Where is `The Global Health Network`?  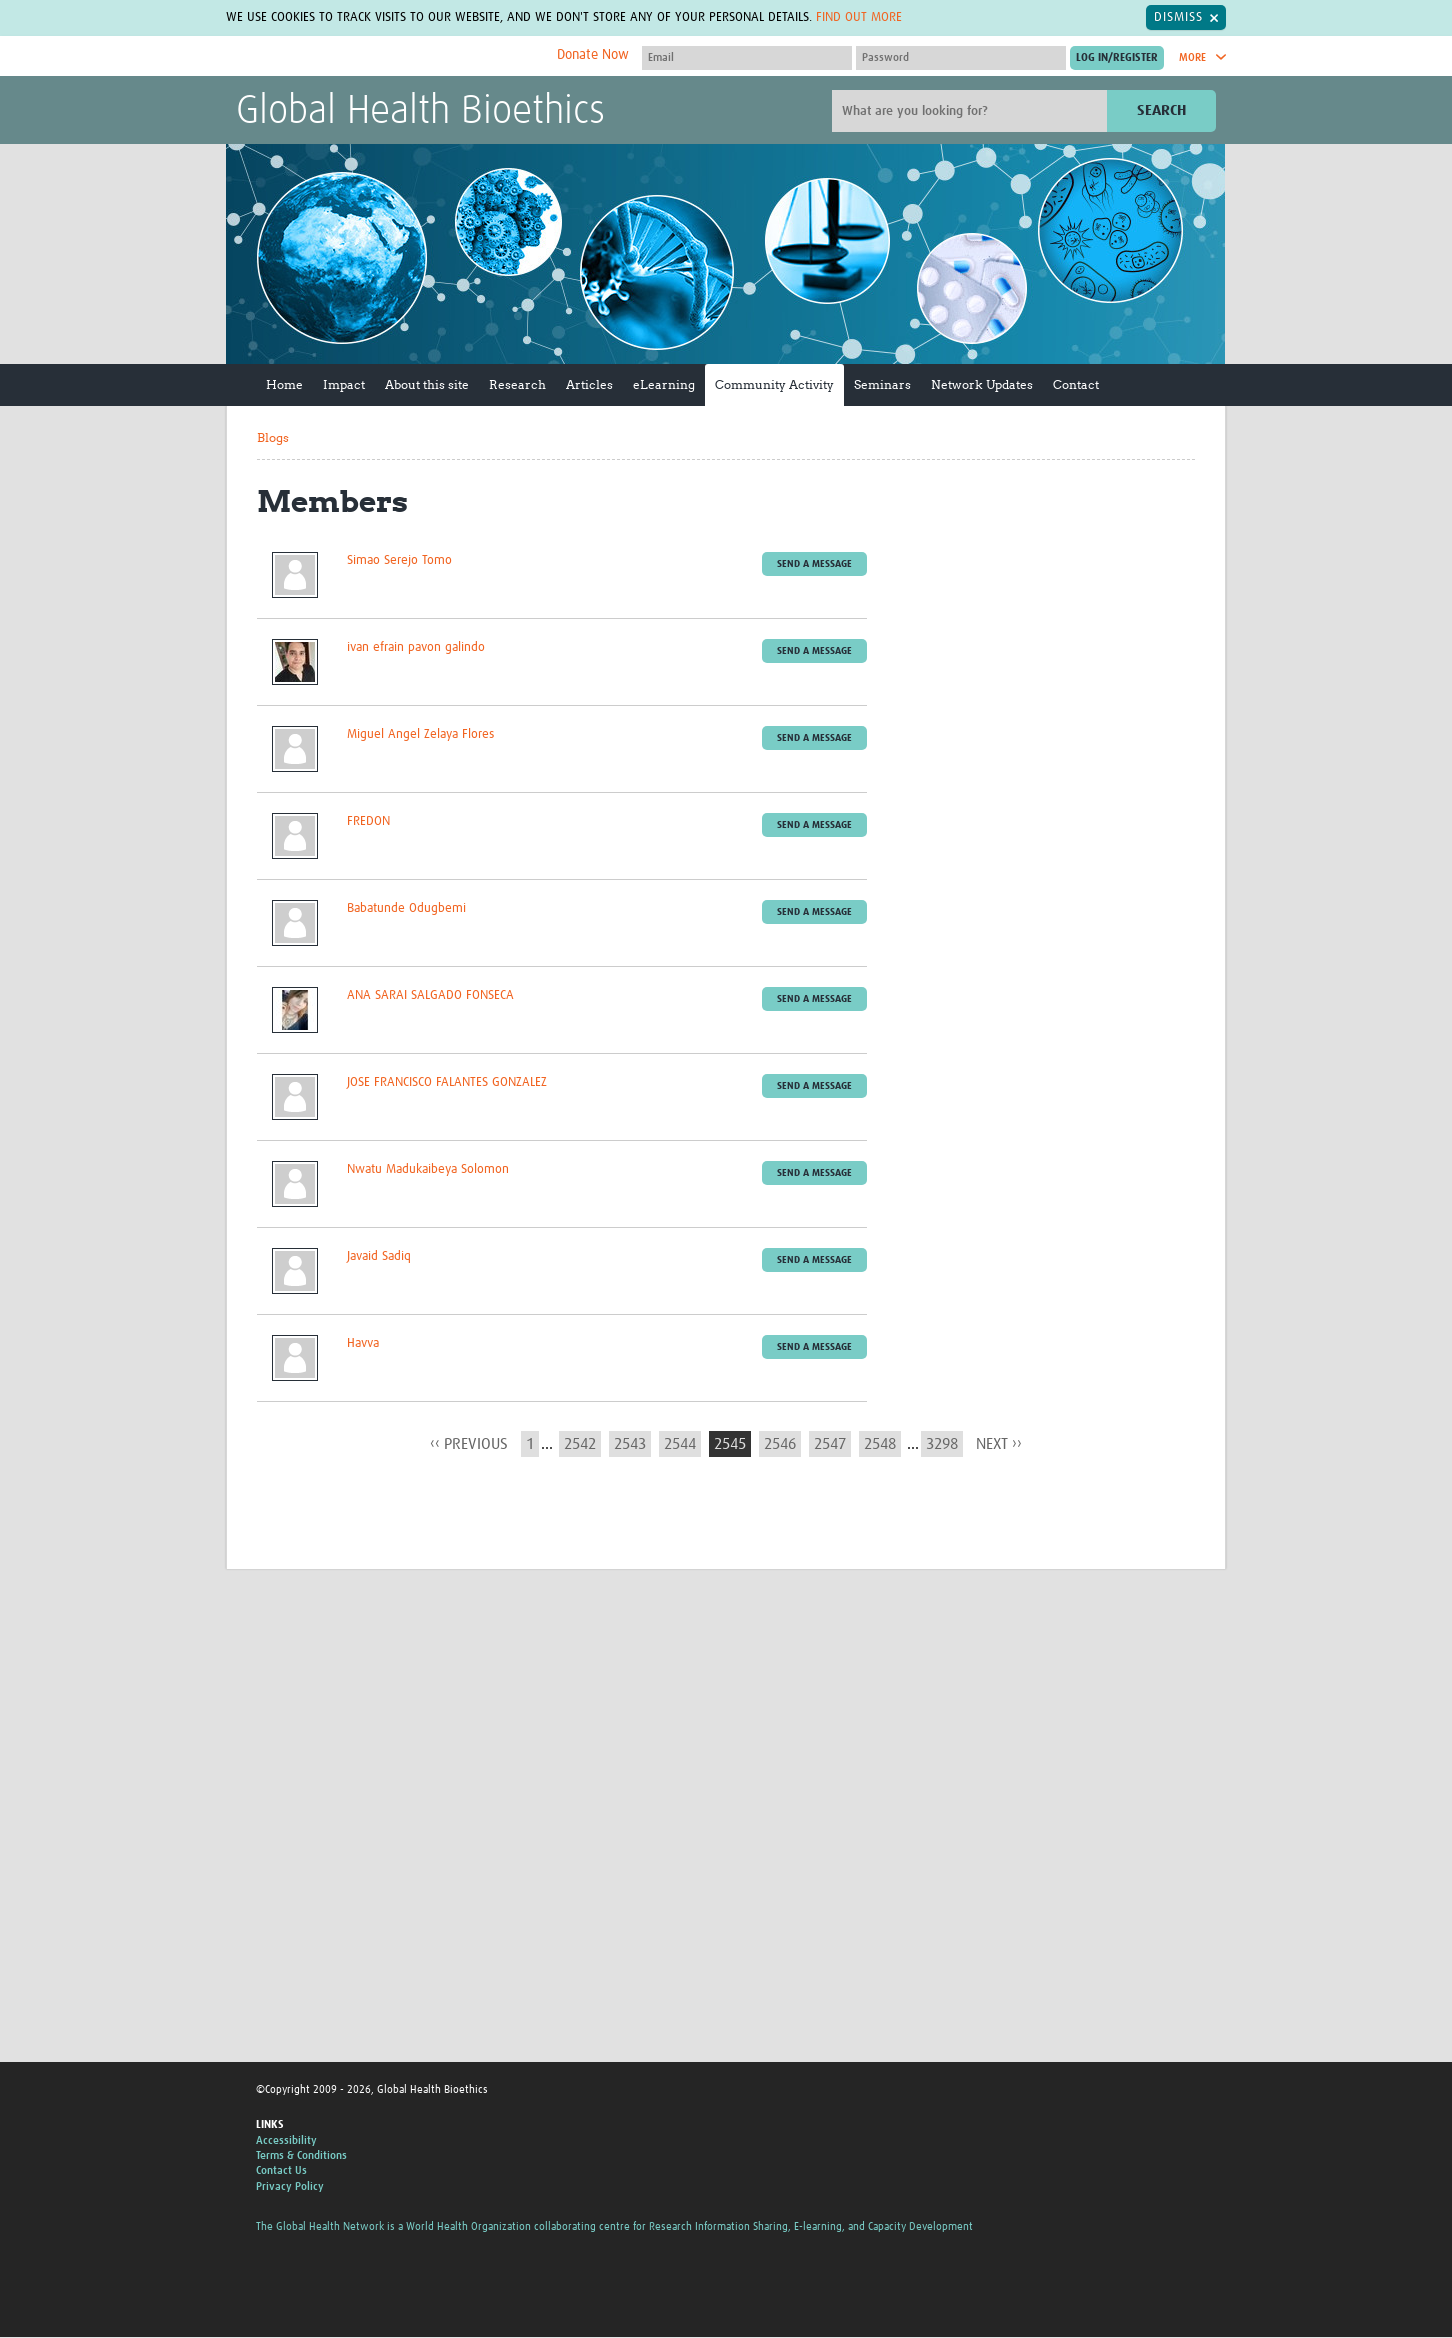 The Global Health Network is located at coordinates (385, 57).